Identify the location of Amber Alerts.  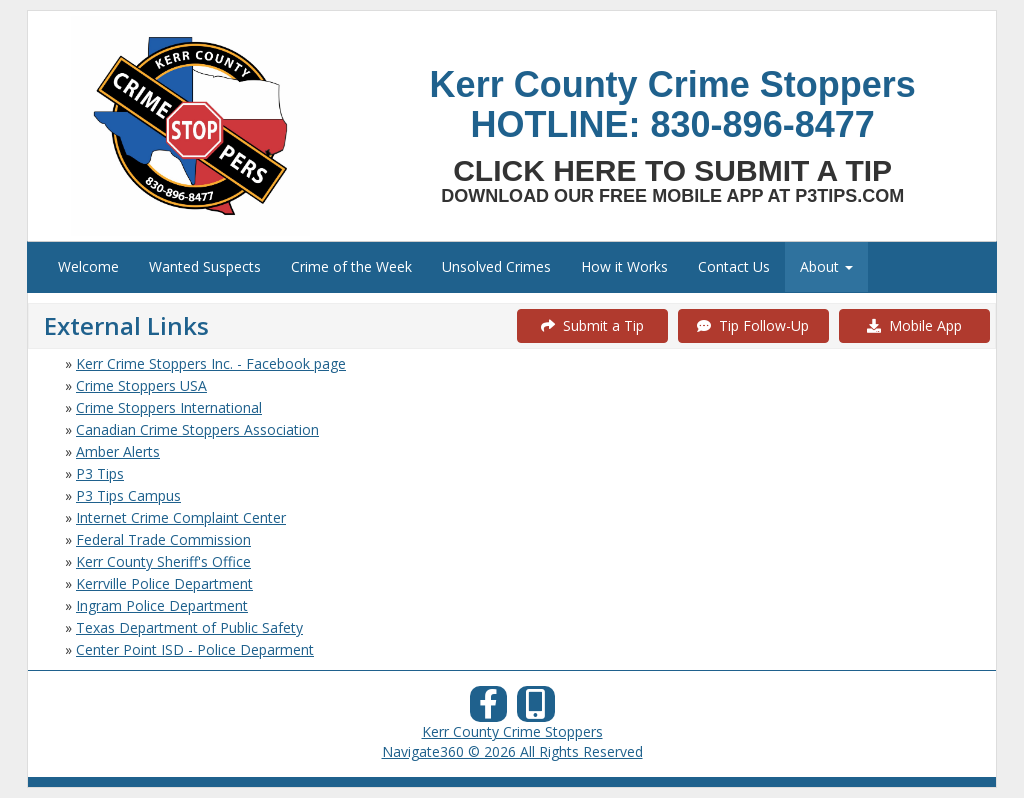
(118, 451).